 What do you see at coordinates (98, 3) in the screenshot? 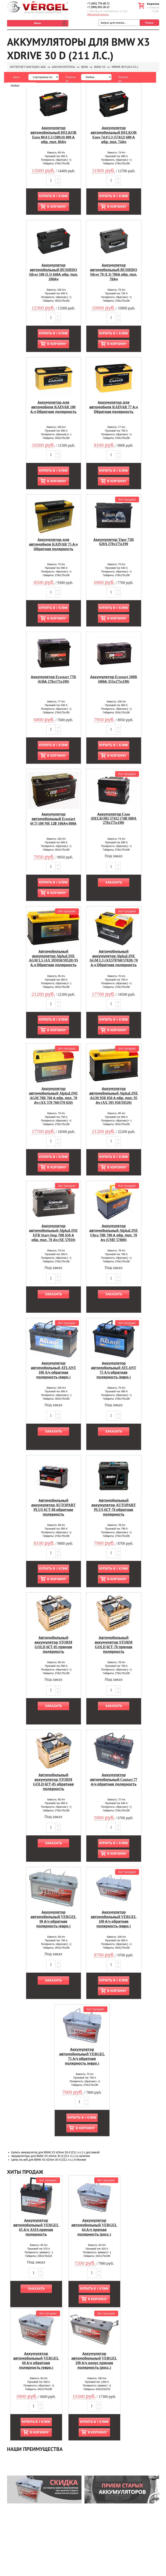
I see `+7 (495) 778-48-72` at bounding box center [98, 3].